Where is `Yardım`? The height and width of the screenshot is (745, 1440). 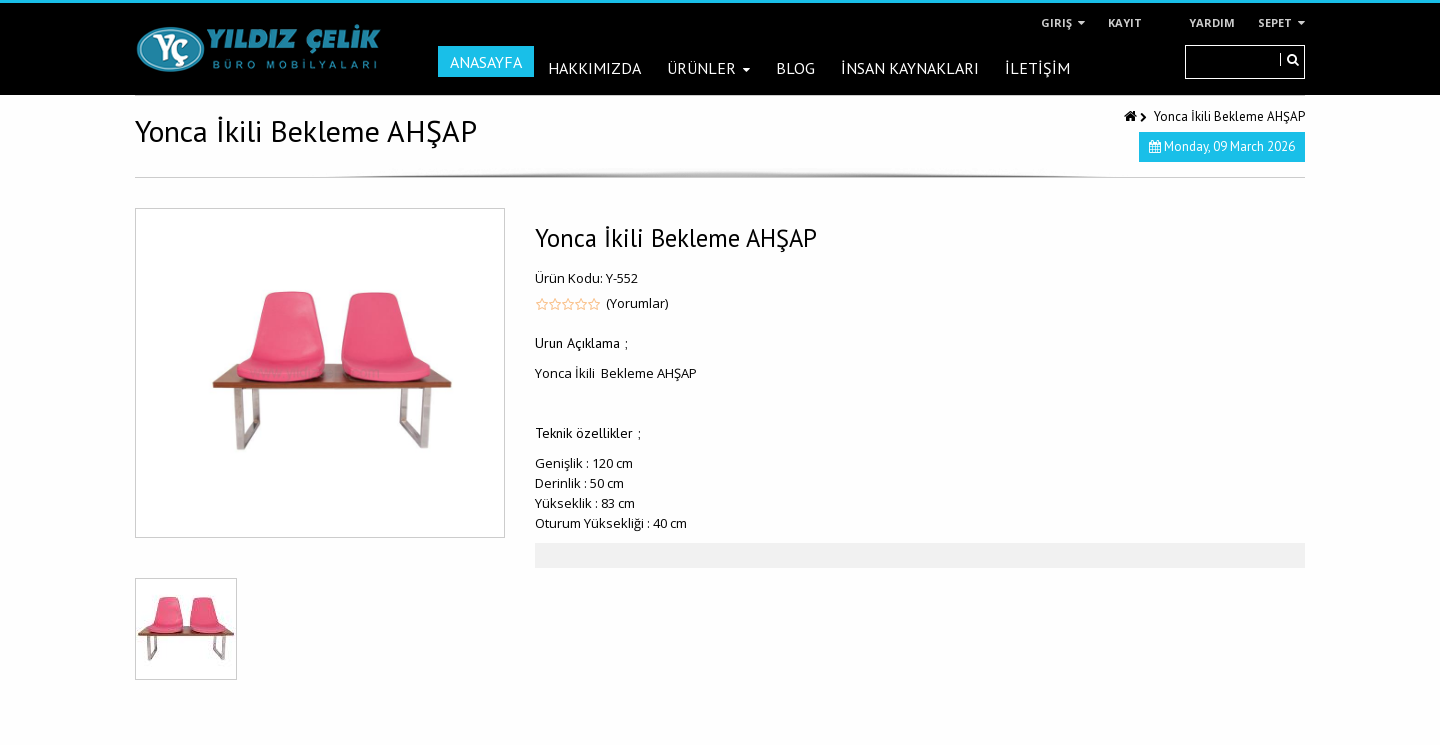
Yardım is located at coordinates (1212, 22).